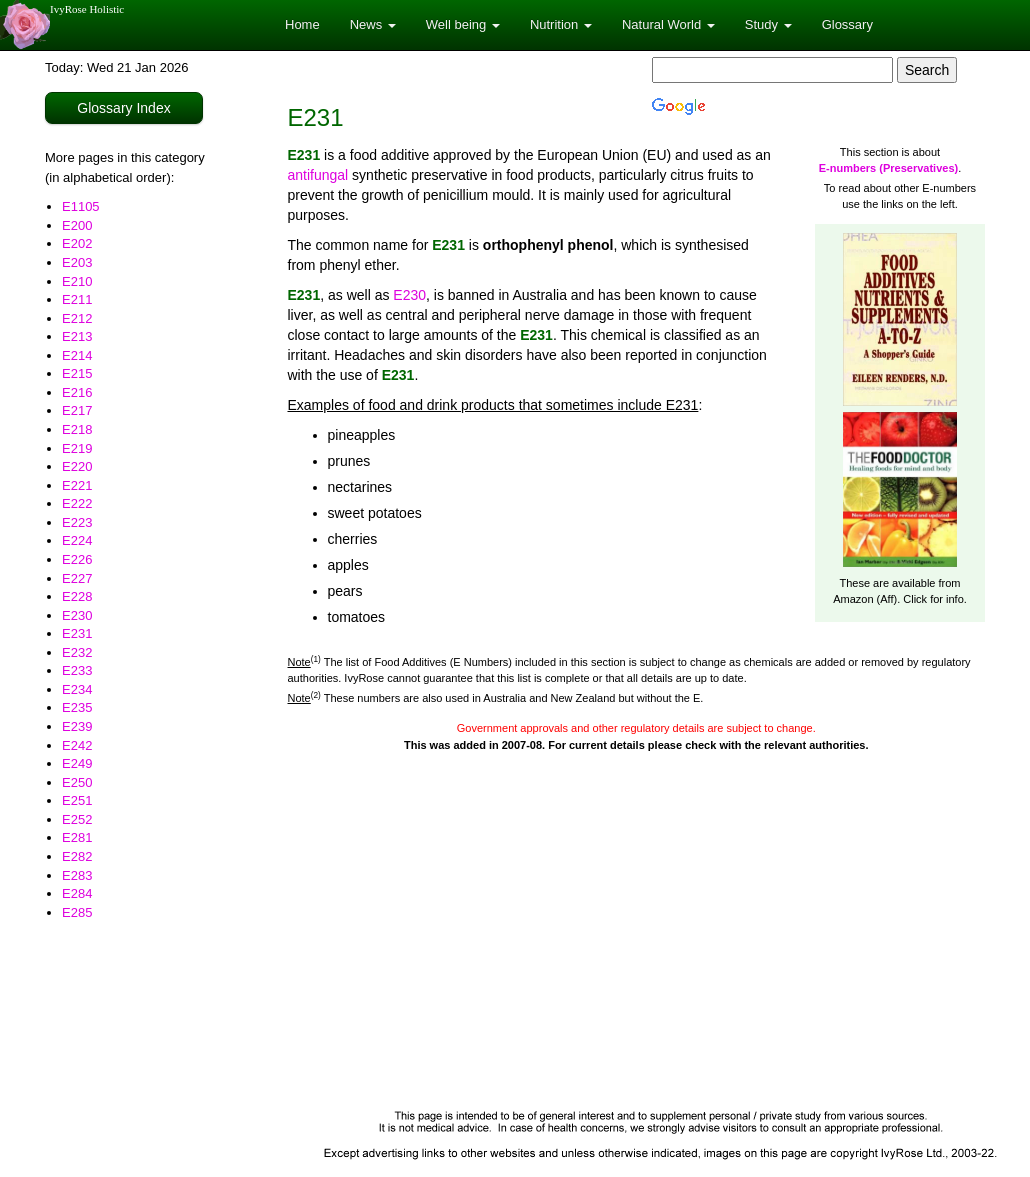 The height and width of the screenshot is (1177, 1030). I want to click on E226, so click(77, 559).